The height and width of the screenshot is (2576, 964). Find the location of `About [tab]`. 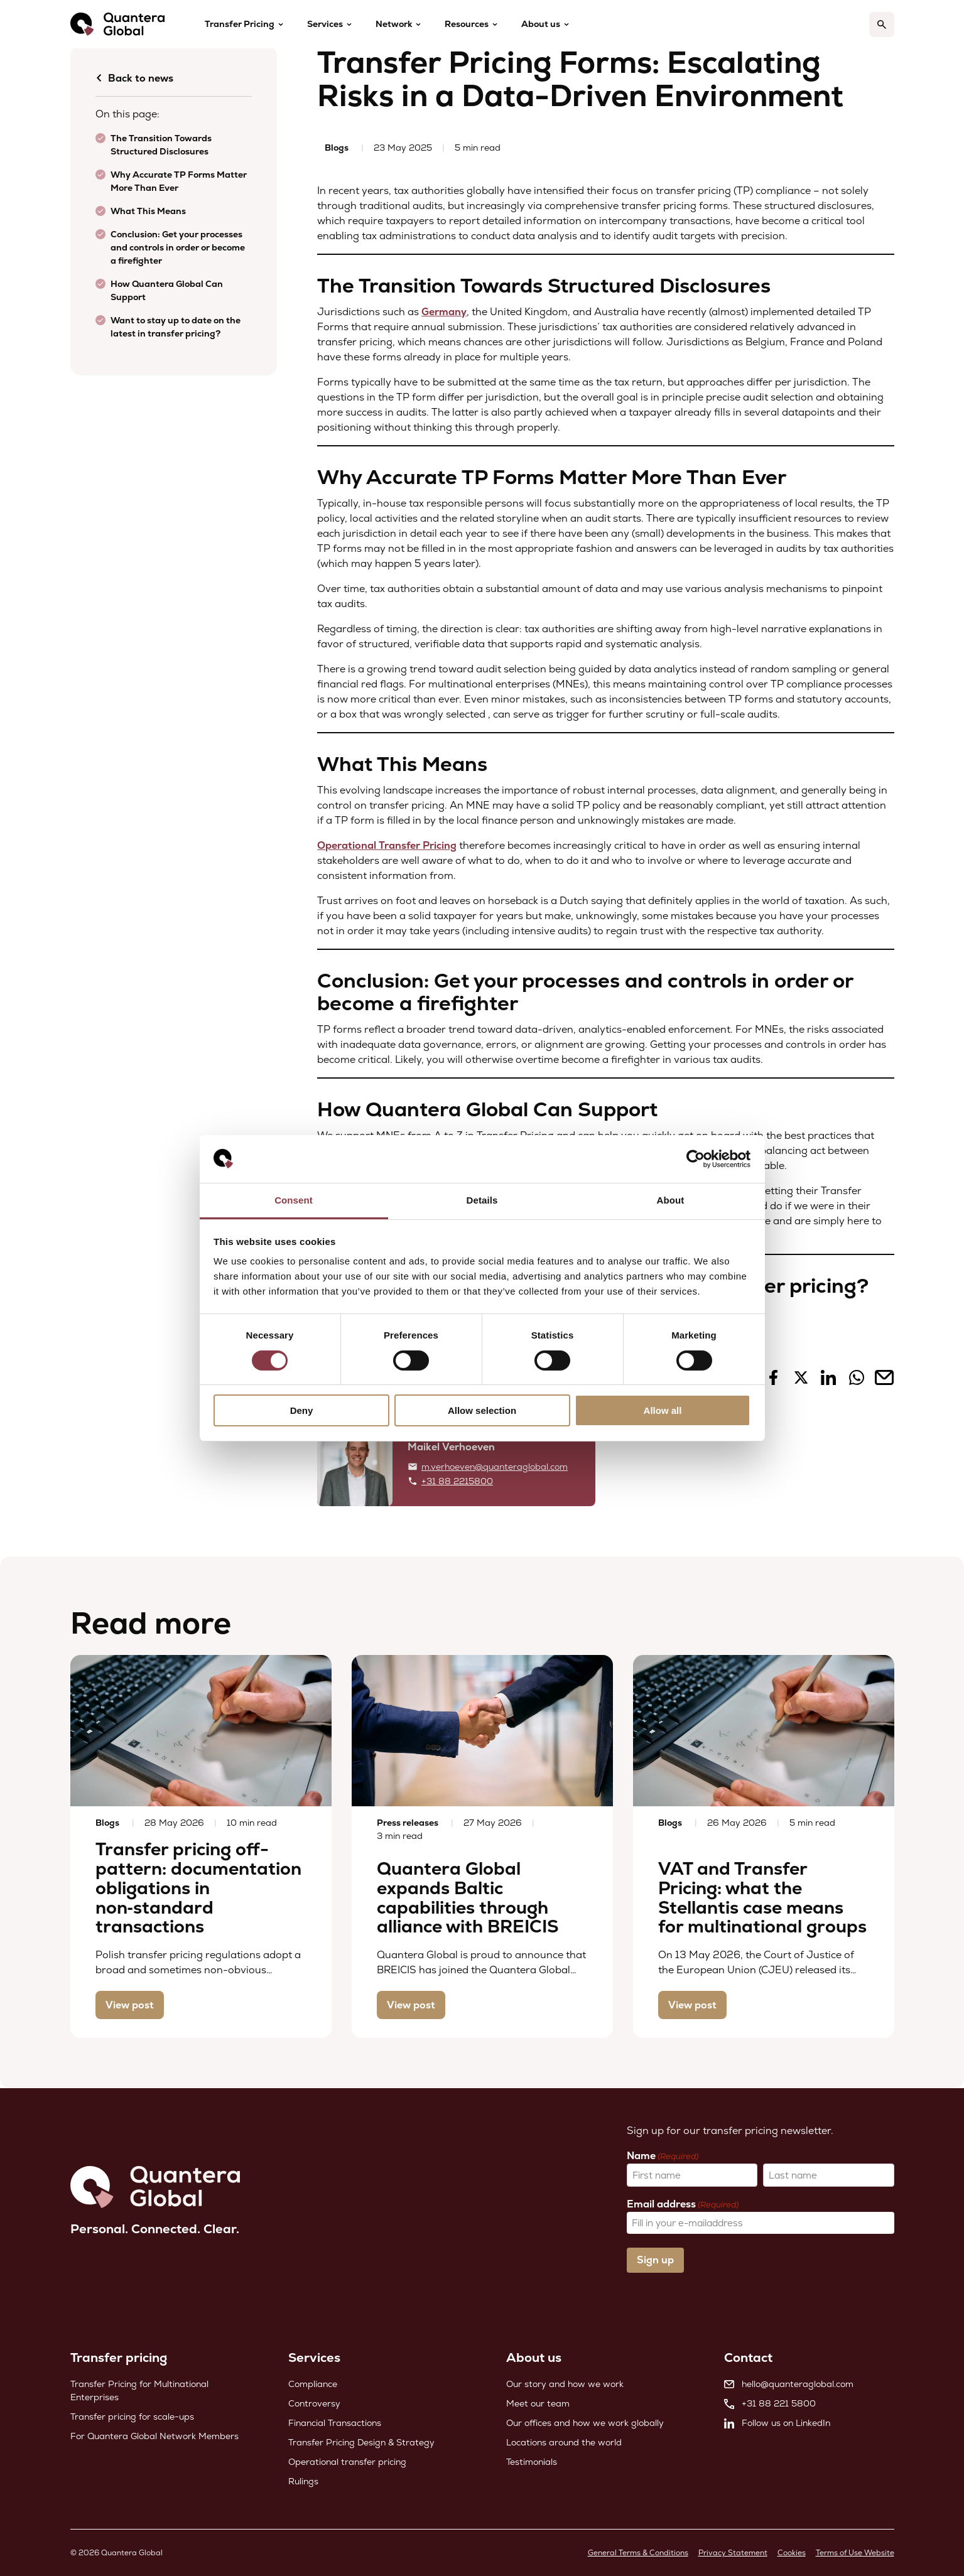

About [tab] is located at coordinates (671, 1200).